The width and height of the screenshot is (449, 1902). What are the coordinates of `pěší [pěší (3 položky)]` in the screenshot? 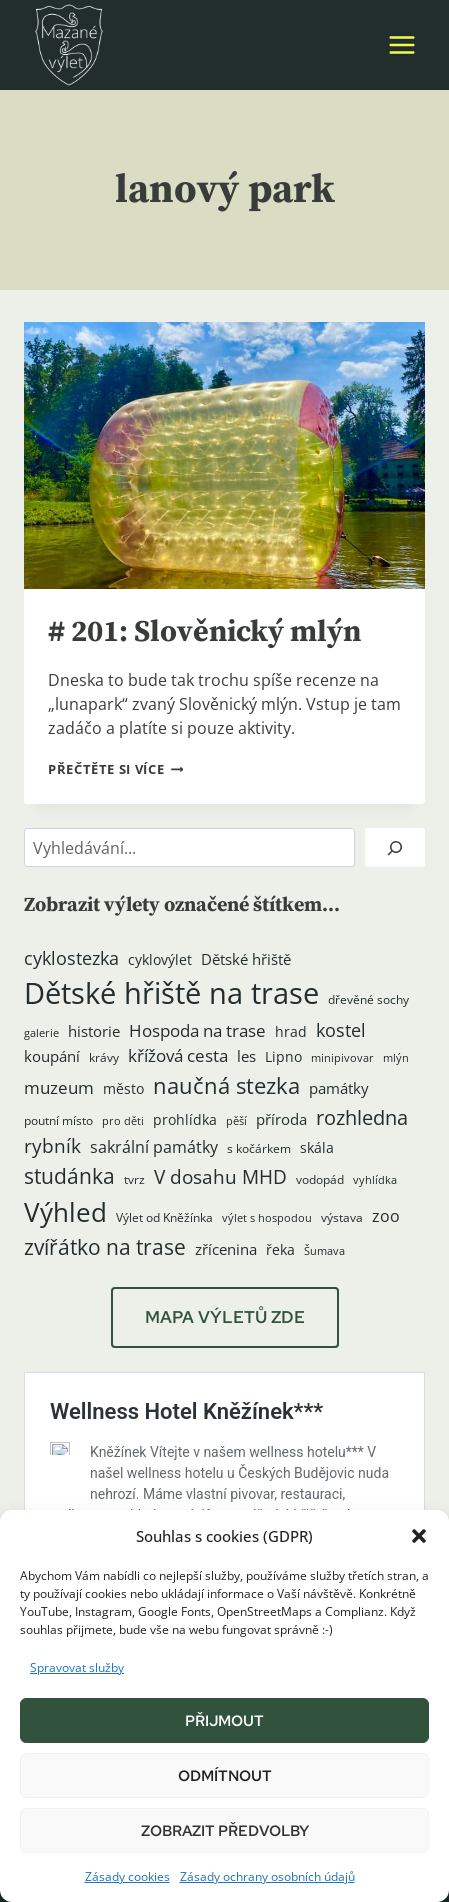 It's located at (236, 1121).